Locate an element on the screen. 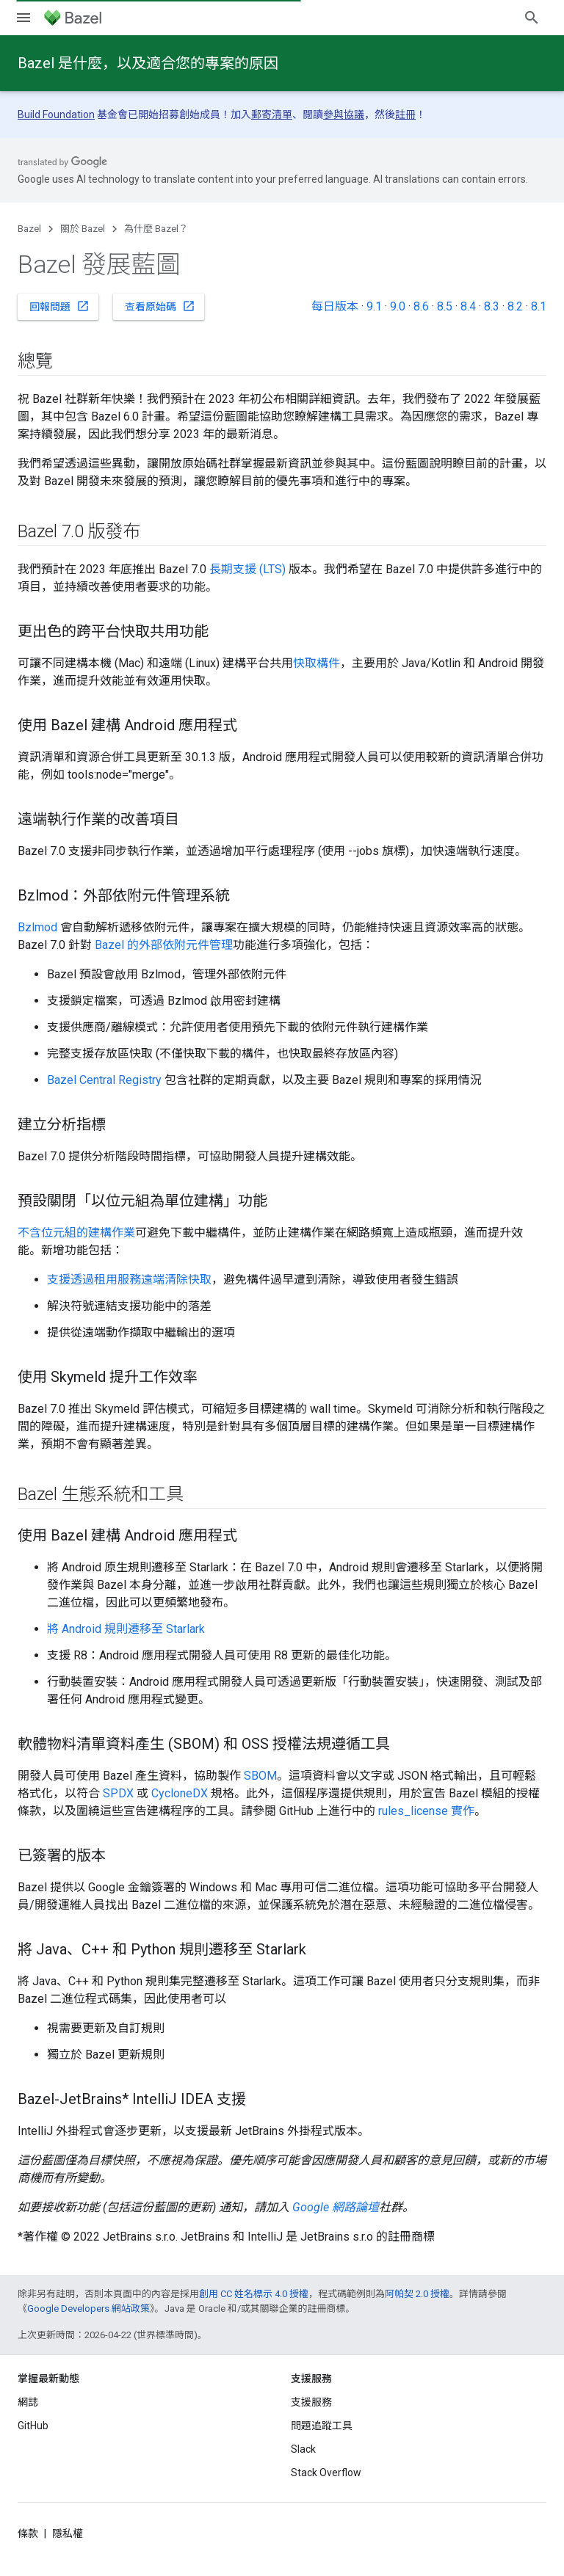  SPDX is located at coordinates (118, 1793).